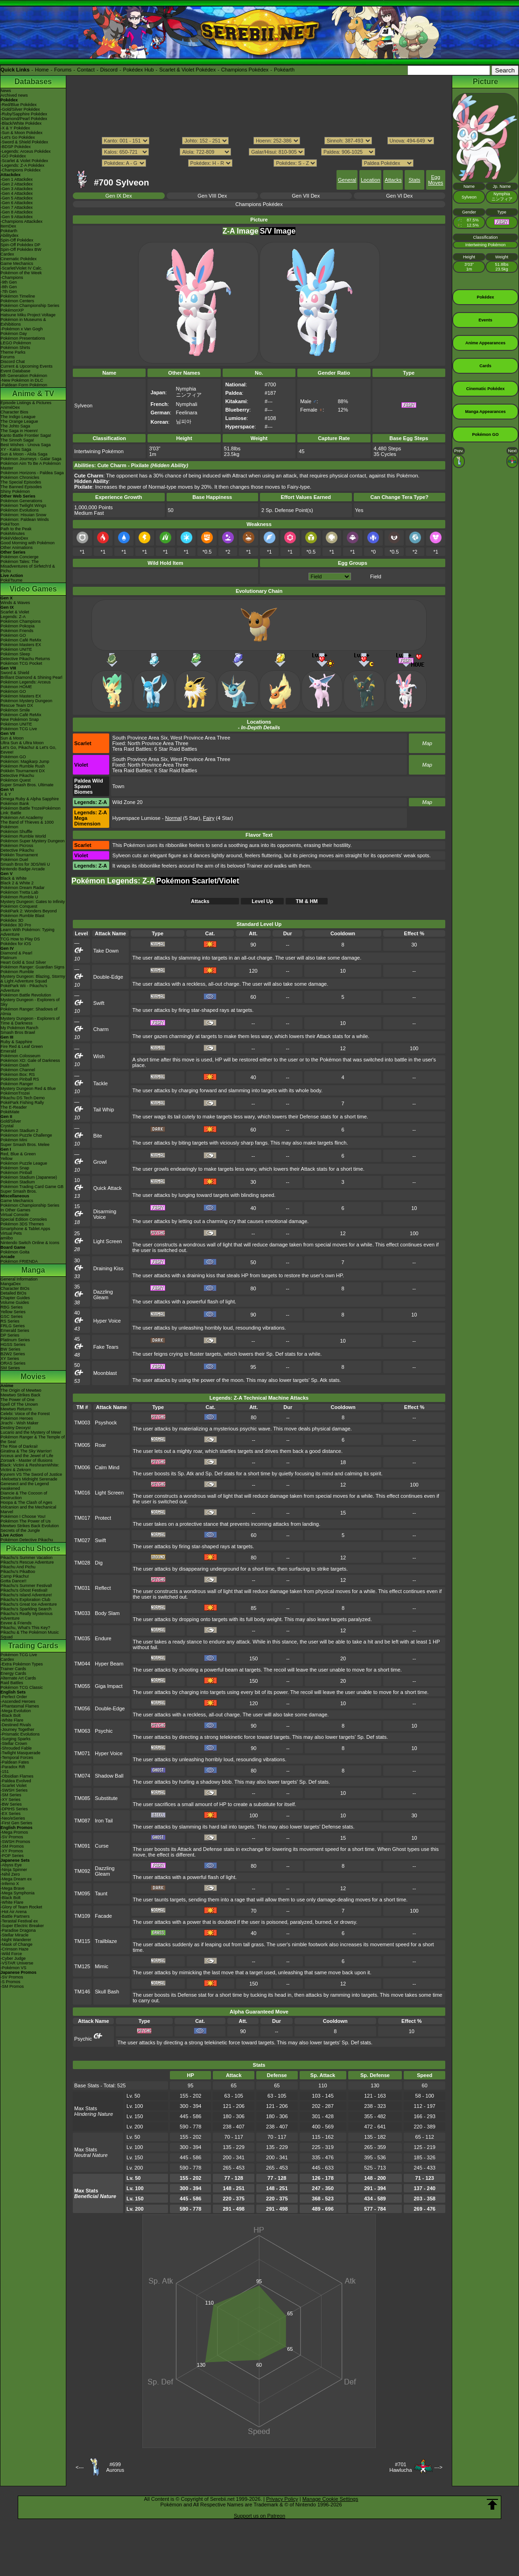 The width and height of the screenshot is (519, 2576). What do you see at coordinates (19, 510) in the screenshot?
I see `Pokémon Evolutions` at bounding box center [19, 510].